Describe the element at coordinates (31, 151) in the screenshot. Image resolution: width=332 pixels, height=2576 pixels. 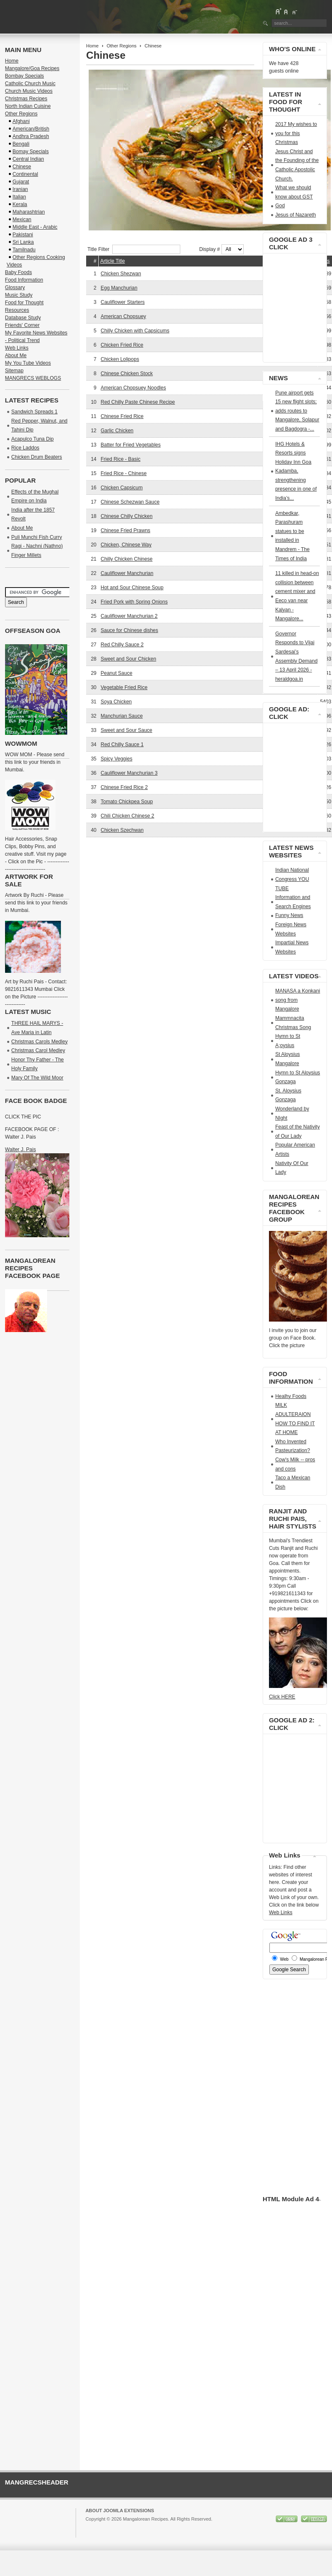
I see `Bomay Specials` at that location.